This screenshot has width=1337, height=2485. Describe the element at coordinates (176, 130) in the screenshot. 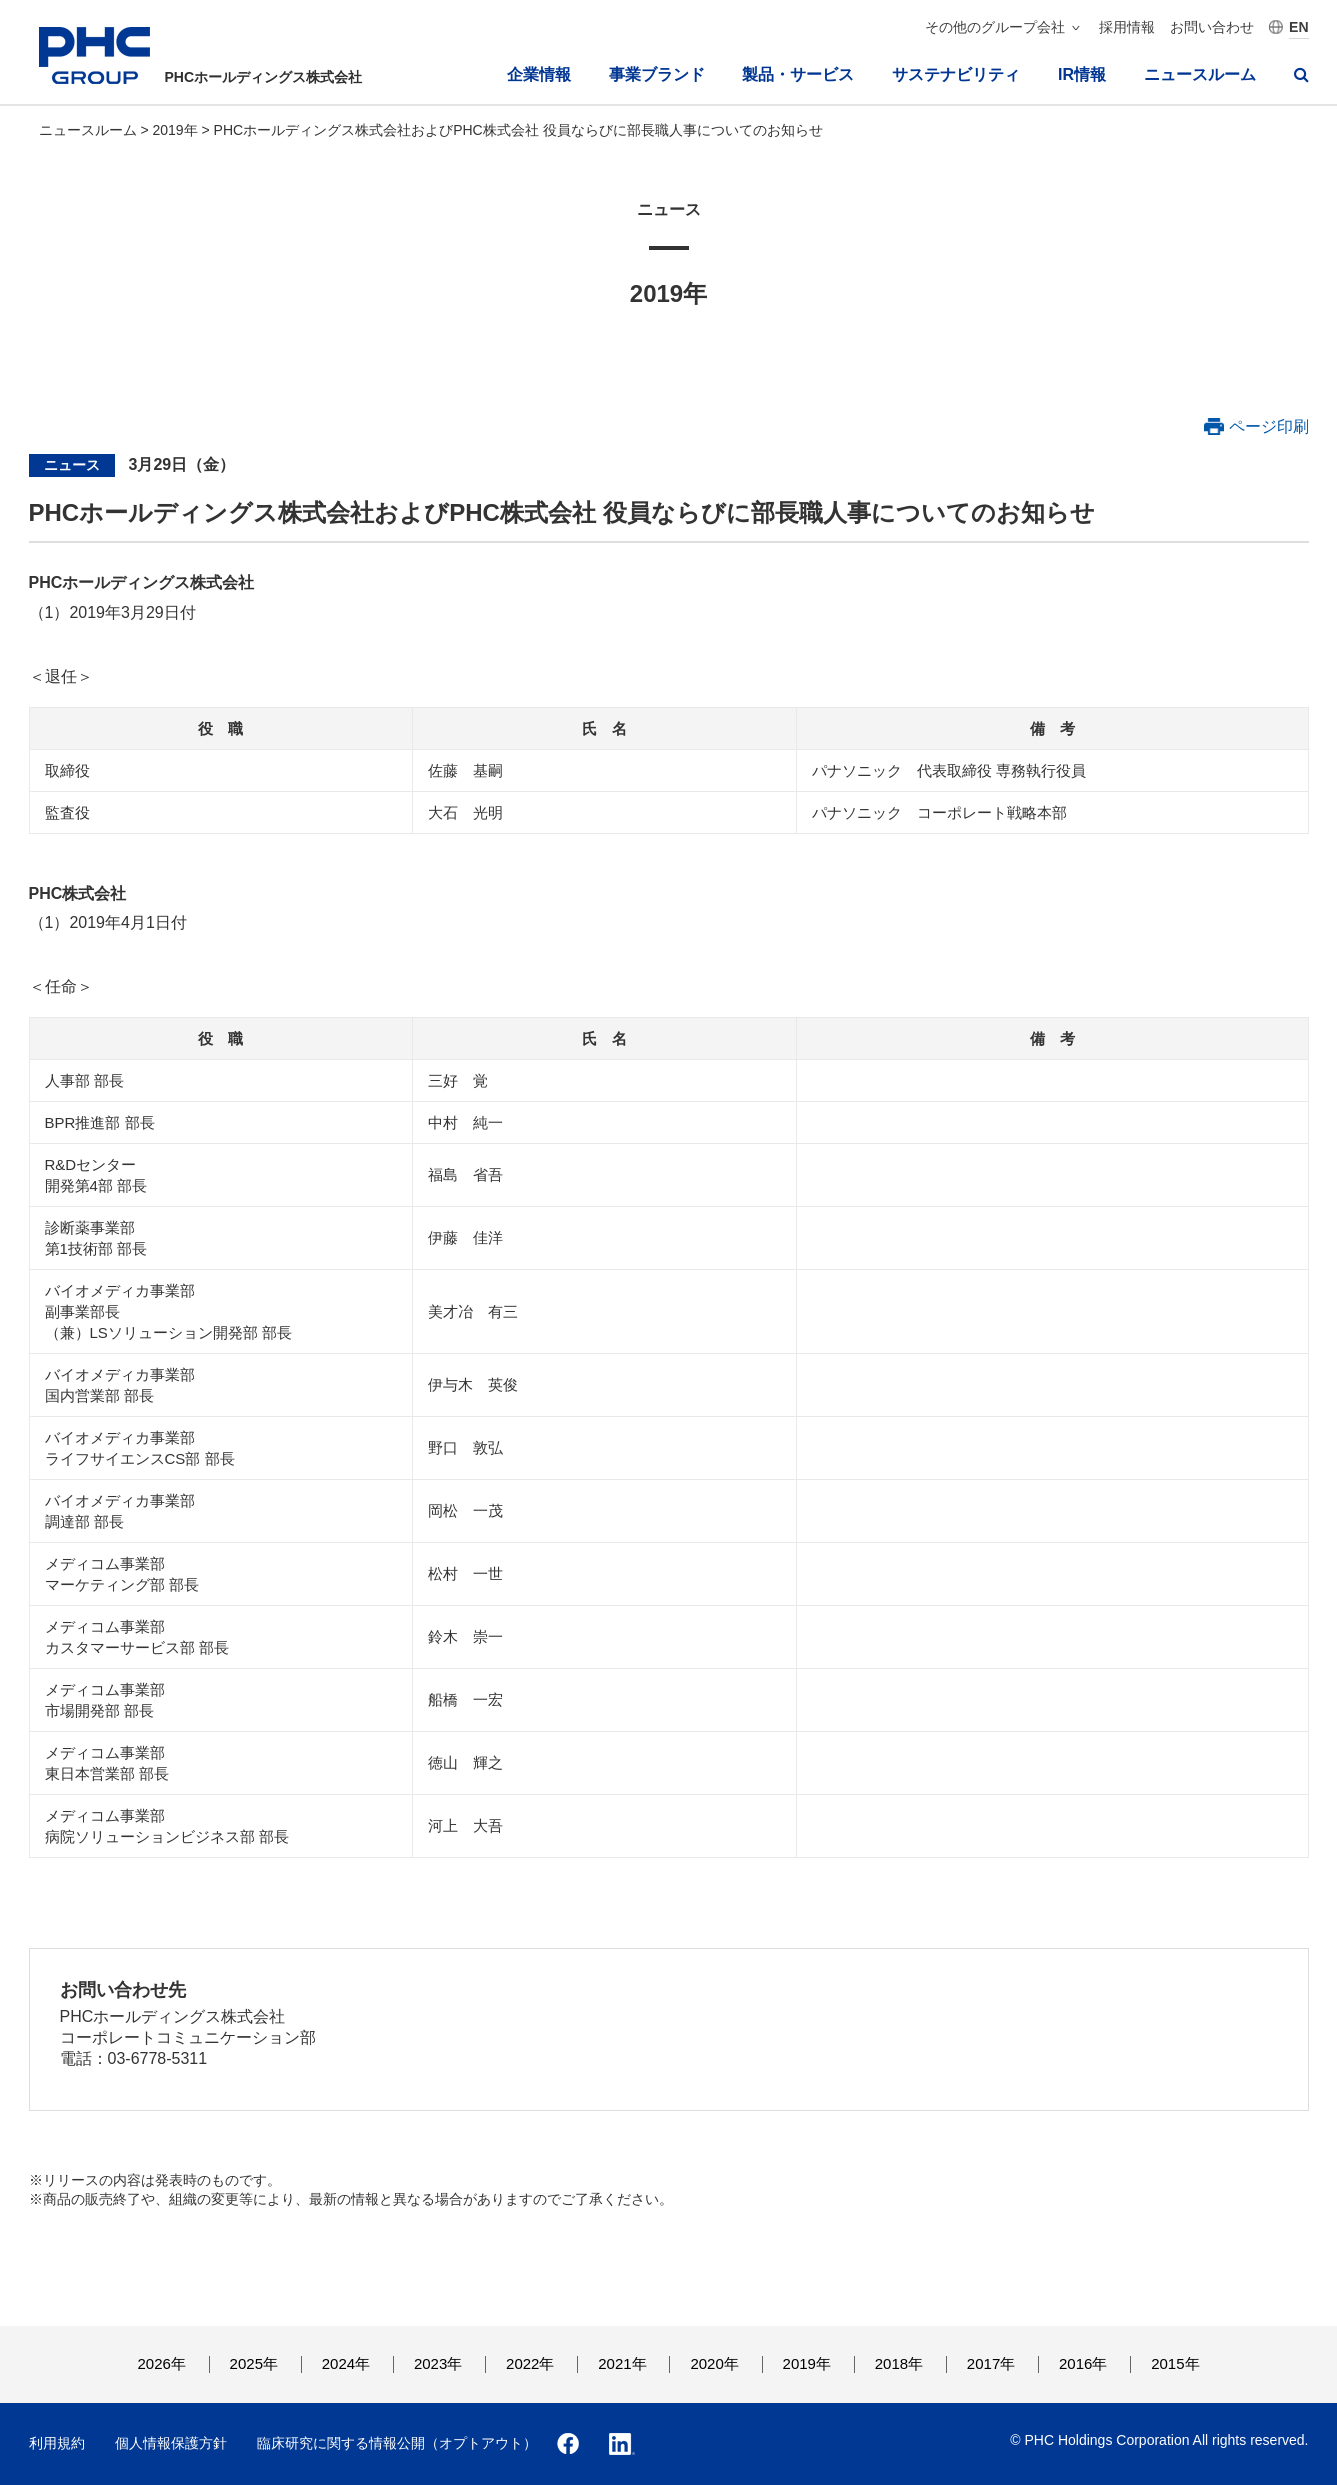

I see `2019年` at that location.